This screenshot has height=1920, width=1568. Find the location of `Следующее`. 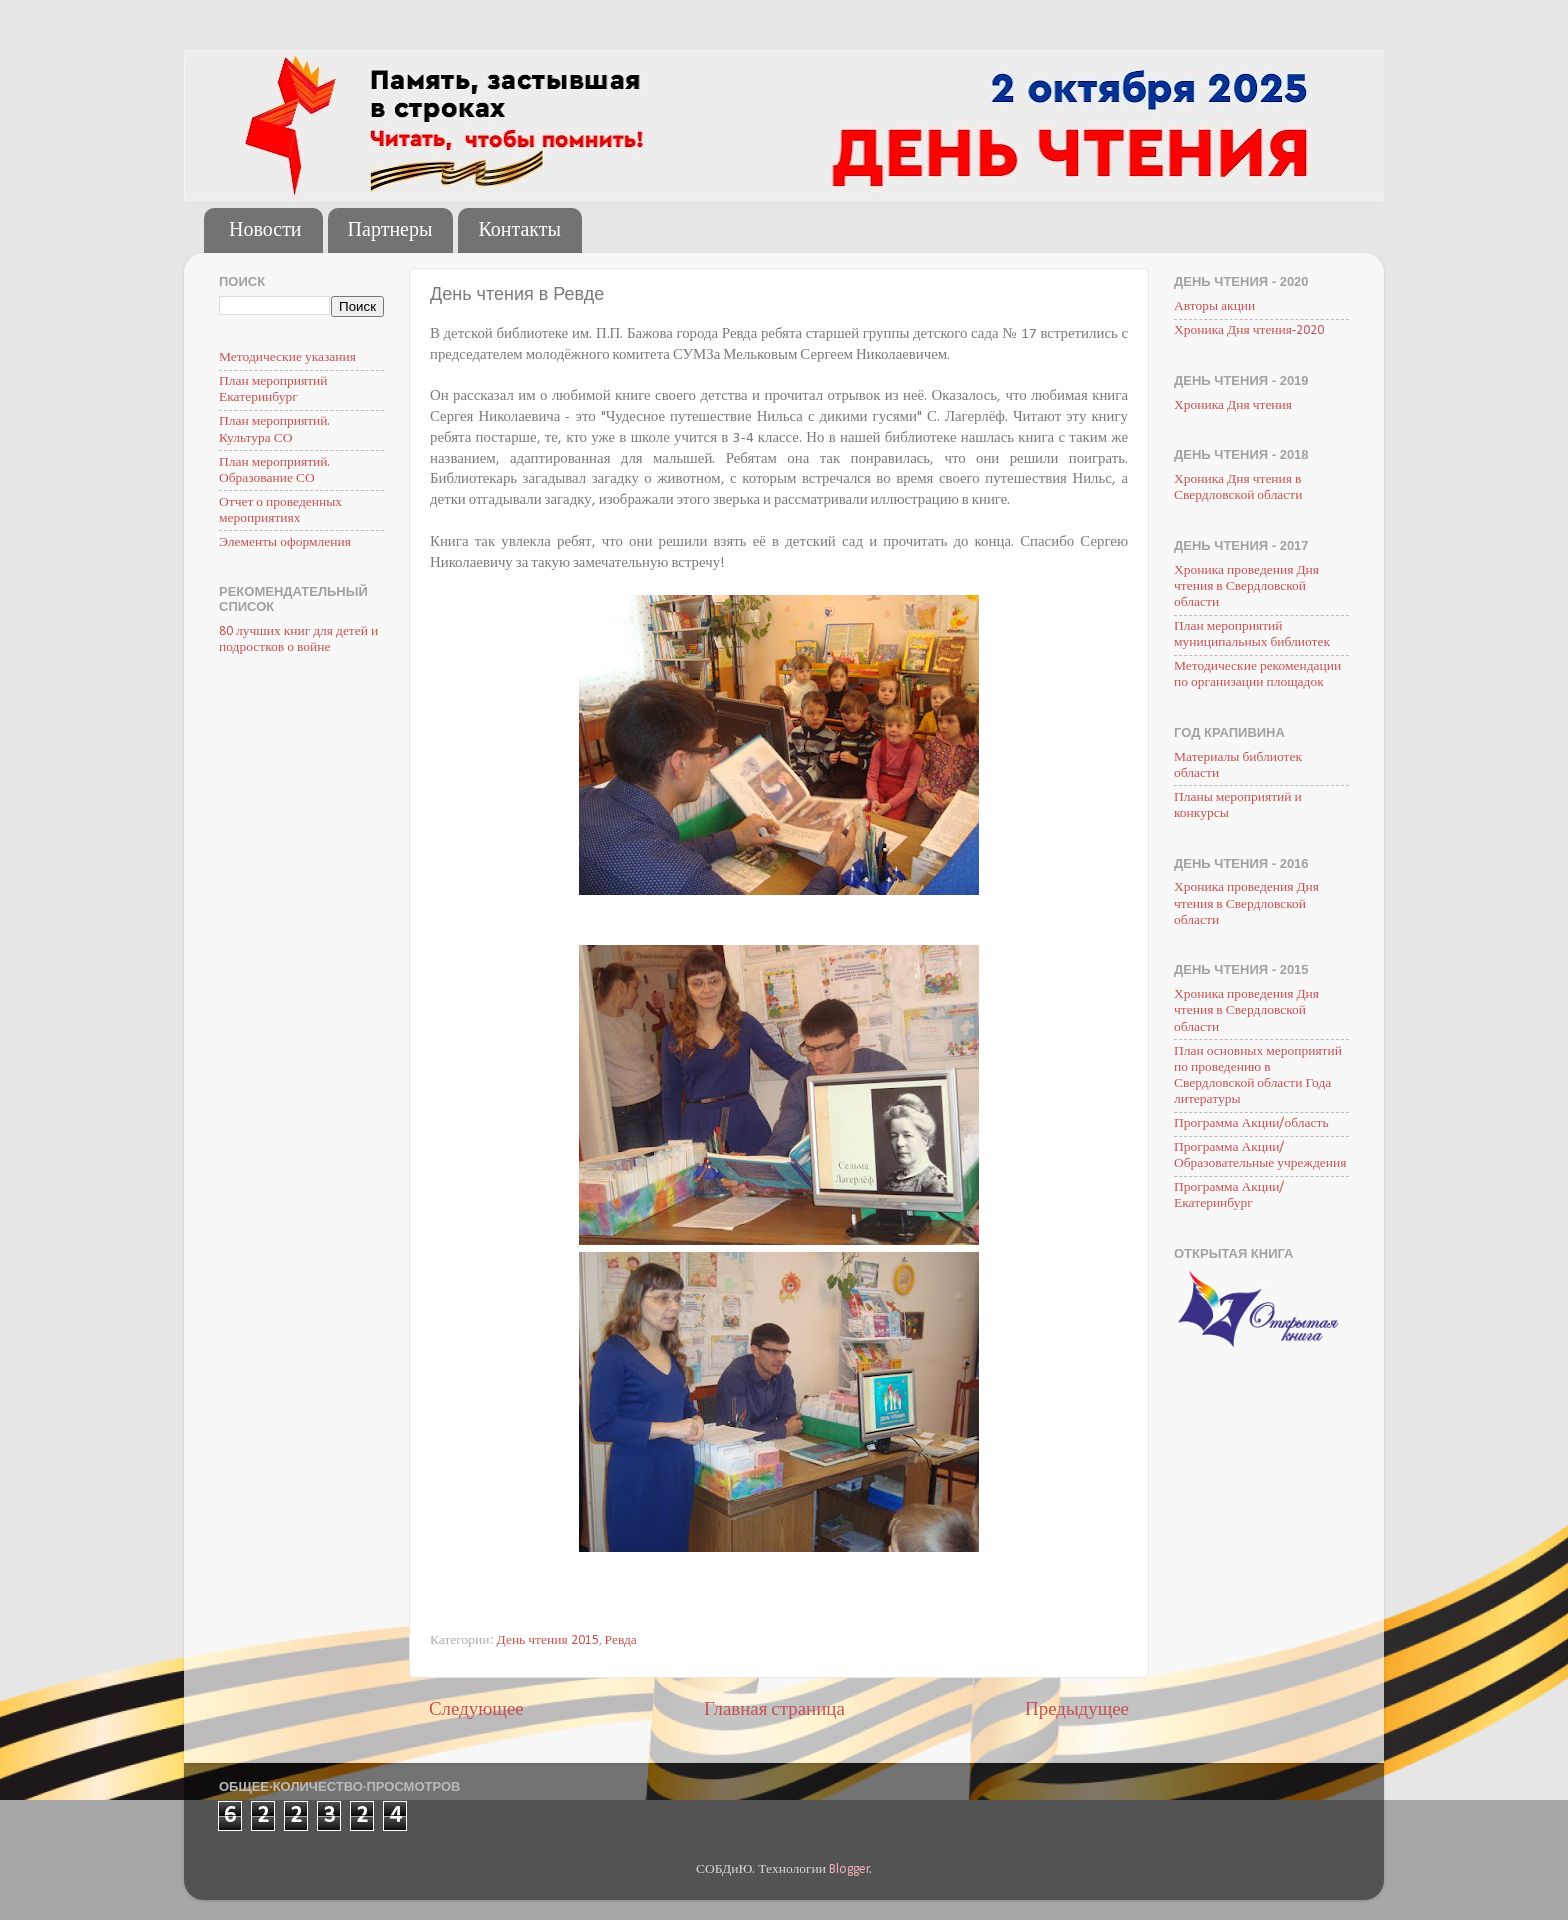

Следующее is located at coordinates (476, 1710).